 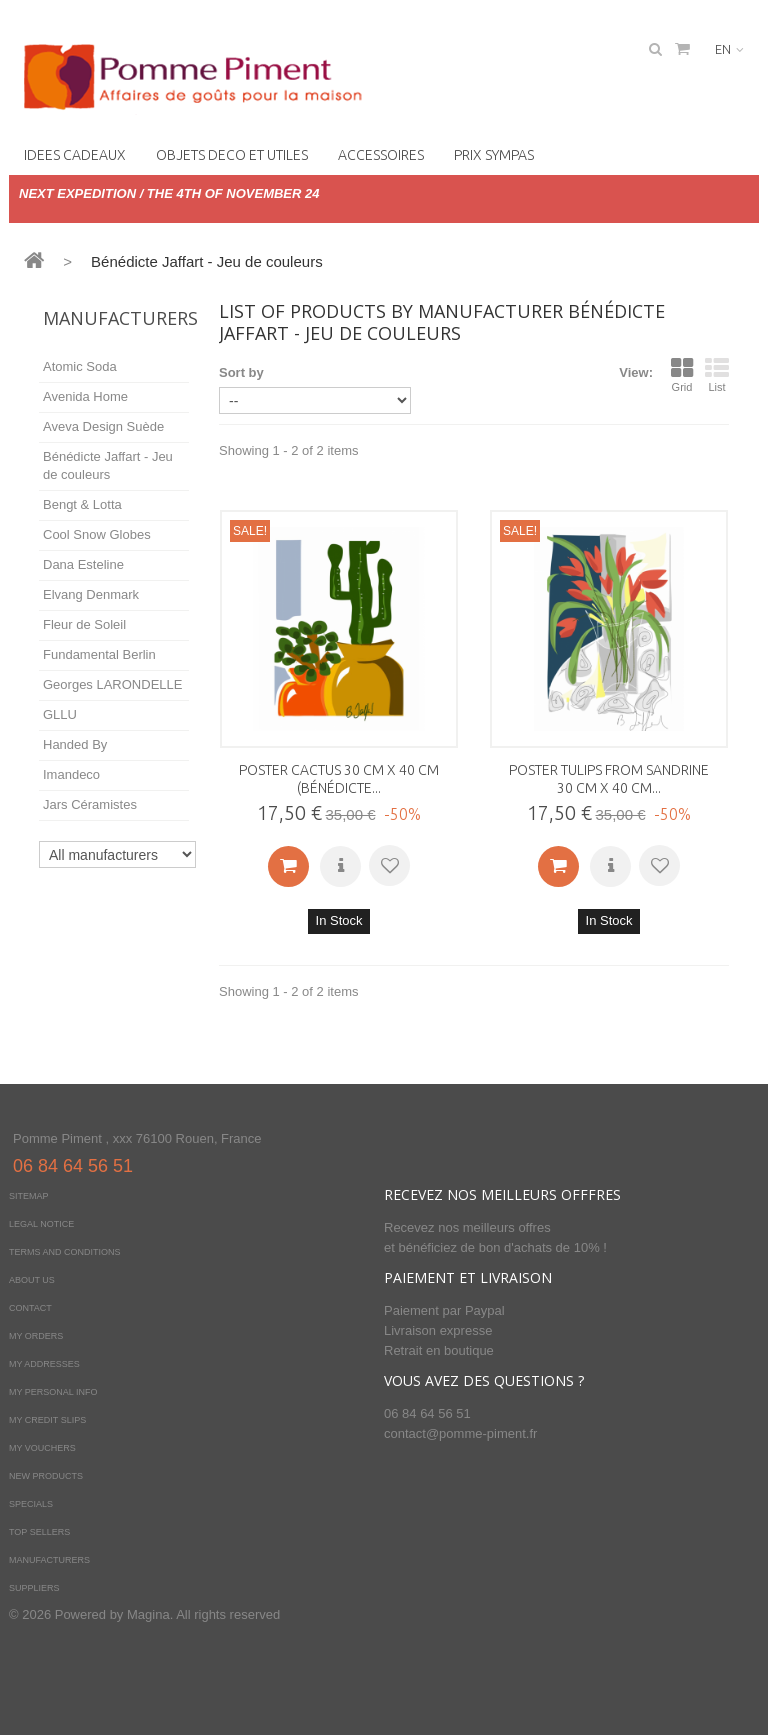 What do you see at coordinates (120, 318) in the screenshot?
I see `Manufacturers` at bounding box center [120, 318].